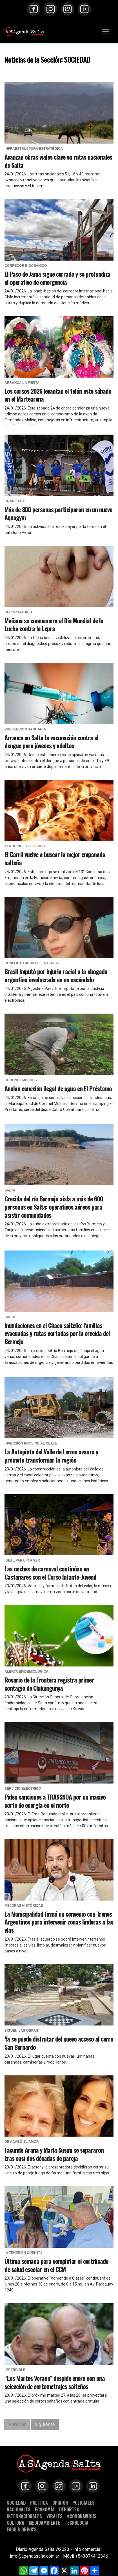 The image size is (118, 2576). Describe the element at coordinates (15, 2522) in the screenshot. I see `CULTURA` at that location.